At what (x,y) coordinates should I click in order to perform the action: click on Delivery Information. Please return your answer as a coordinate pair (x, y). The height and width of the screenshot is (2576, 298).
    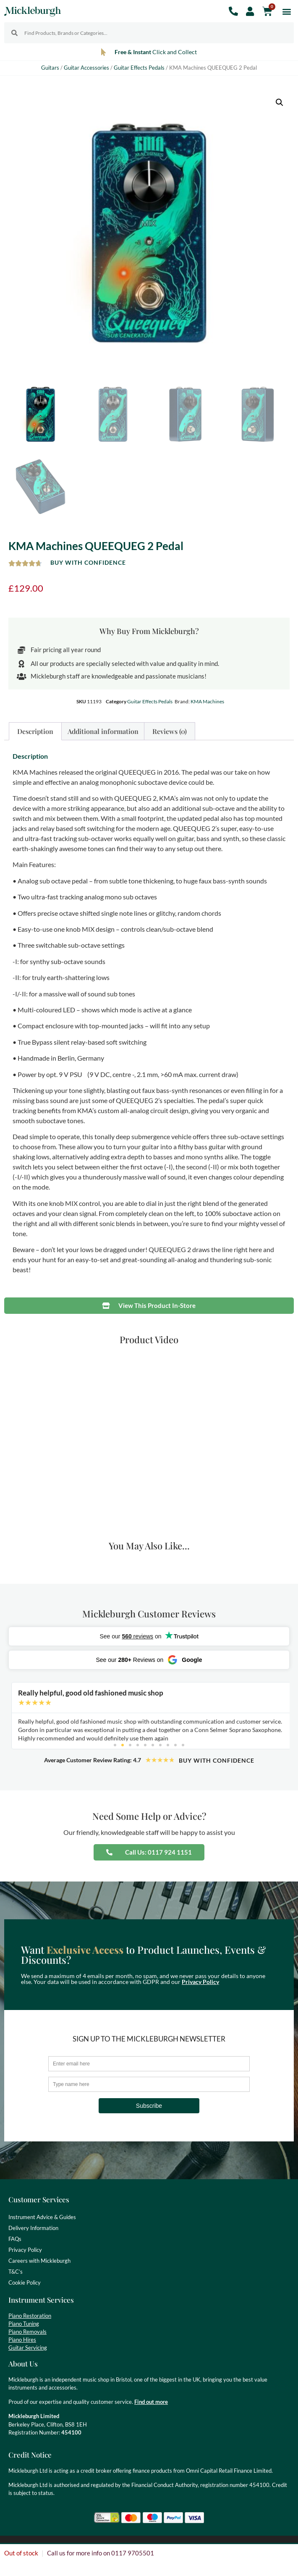
    Looking at the image, I should click on (33, 2228).